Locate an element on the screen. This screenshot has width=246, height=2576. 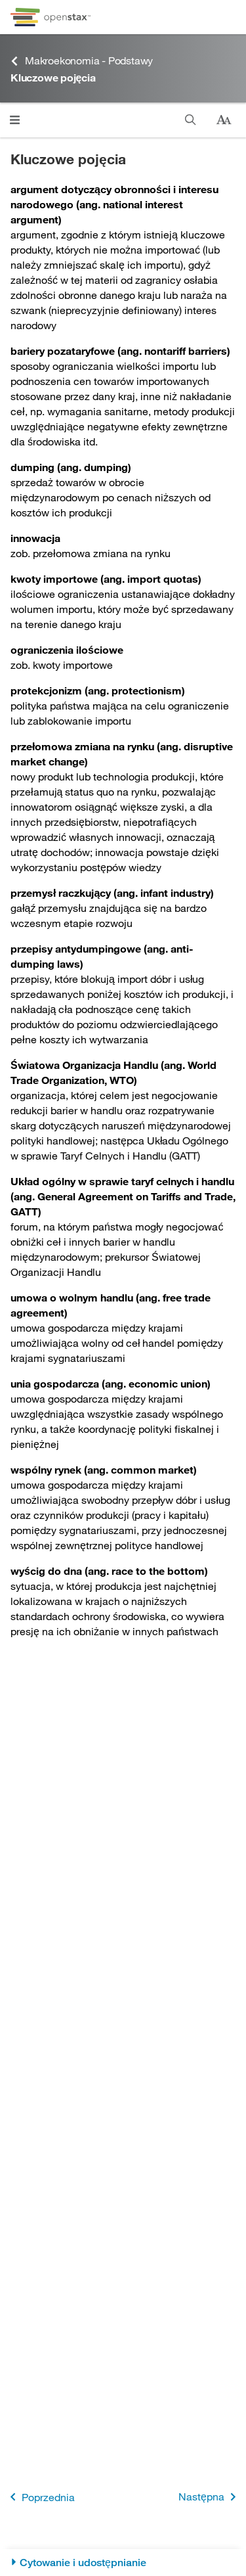
Makroekonomia - Podstawy is located at coordinates (81, 61).